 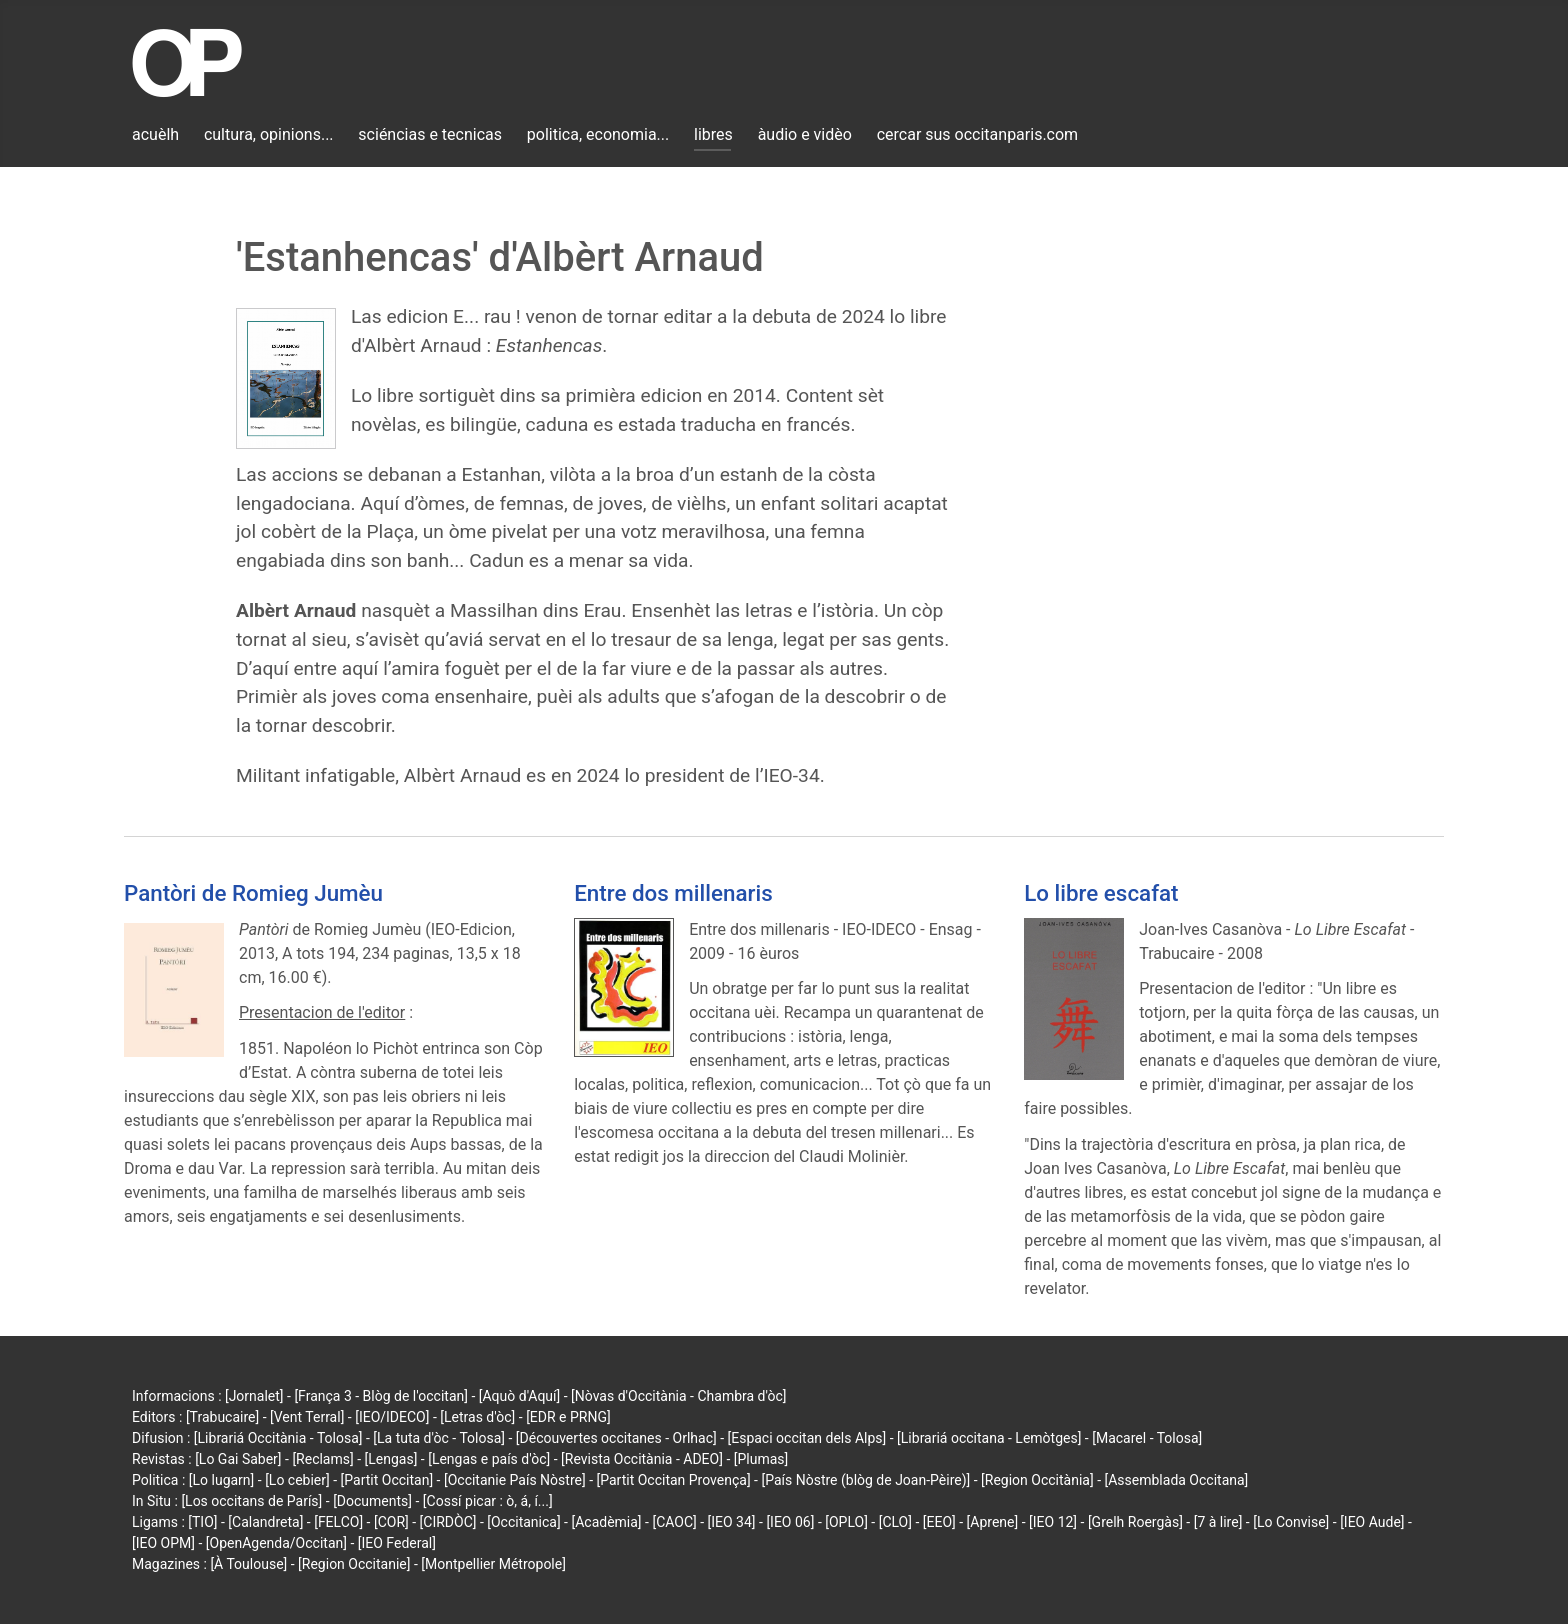 What do you see at coordinates (1037, 1480) in the screenshot?
I see `[Region Occitània]` at bounding box center [1037, 1480].